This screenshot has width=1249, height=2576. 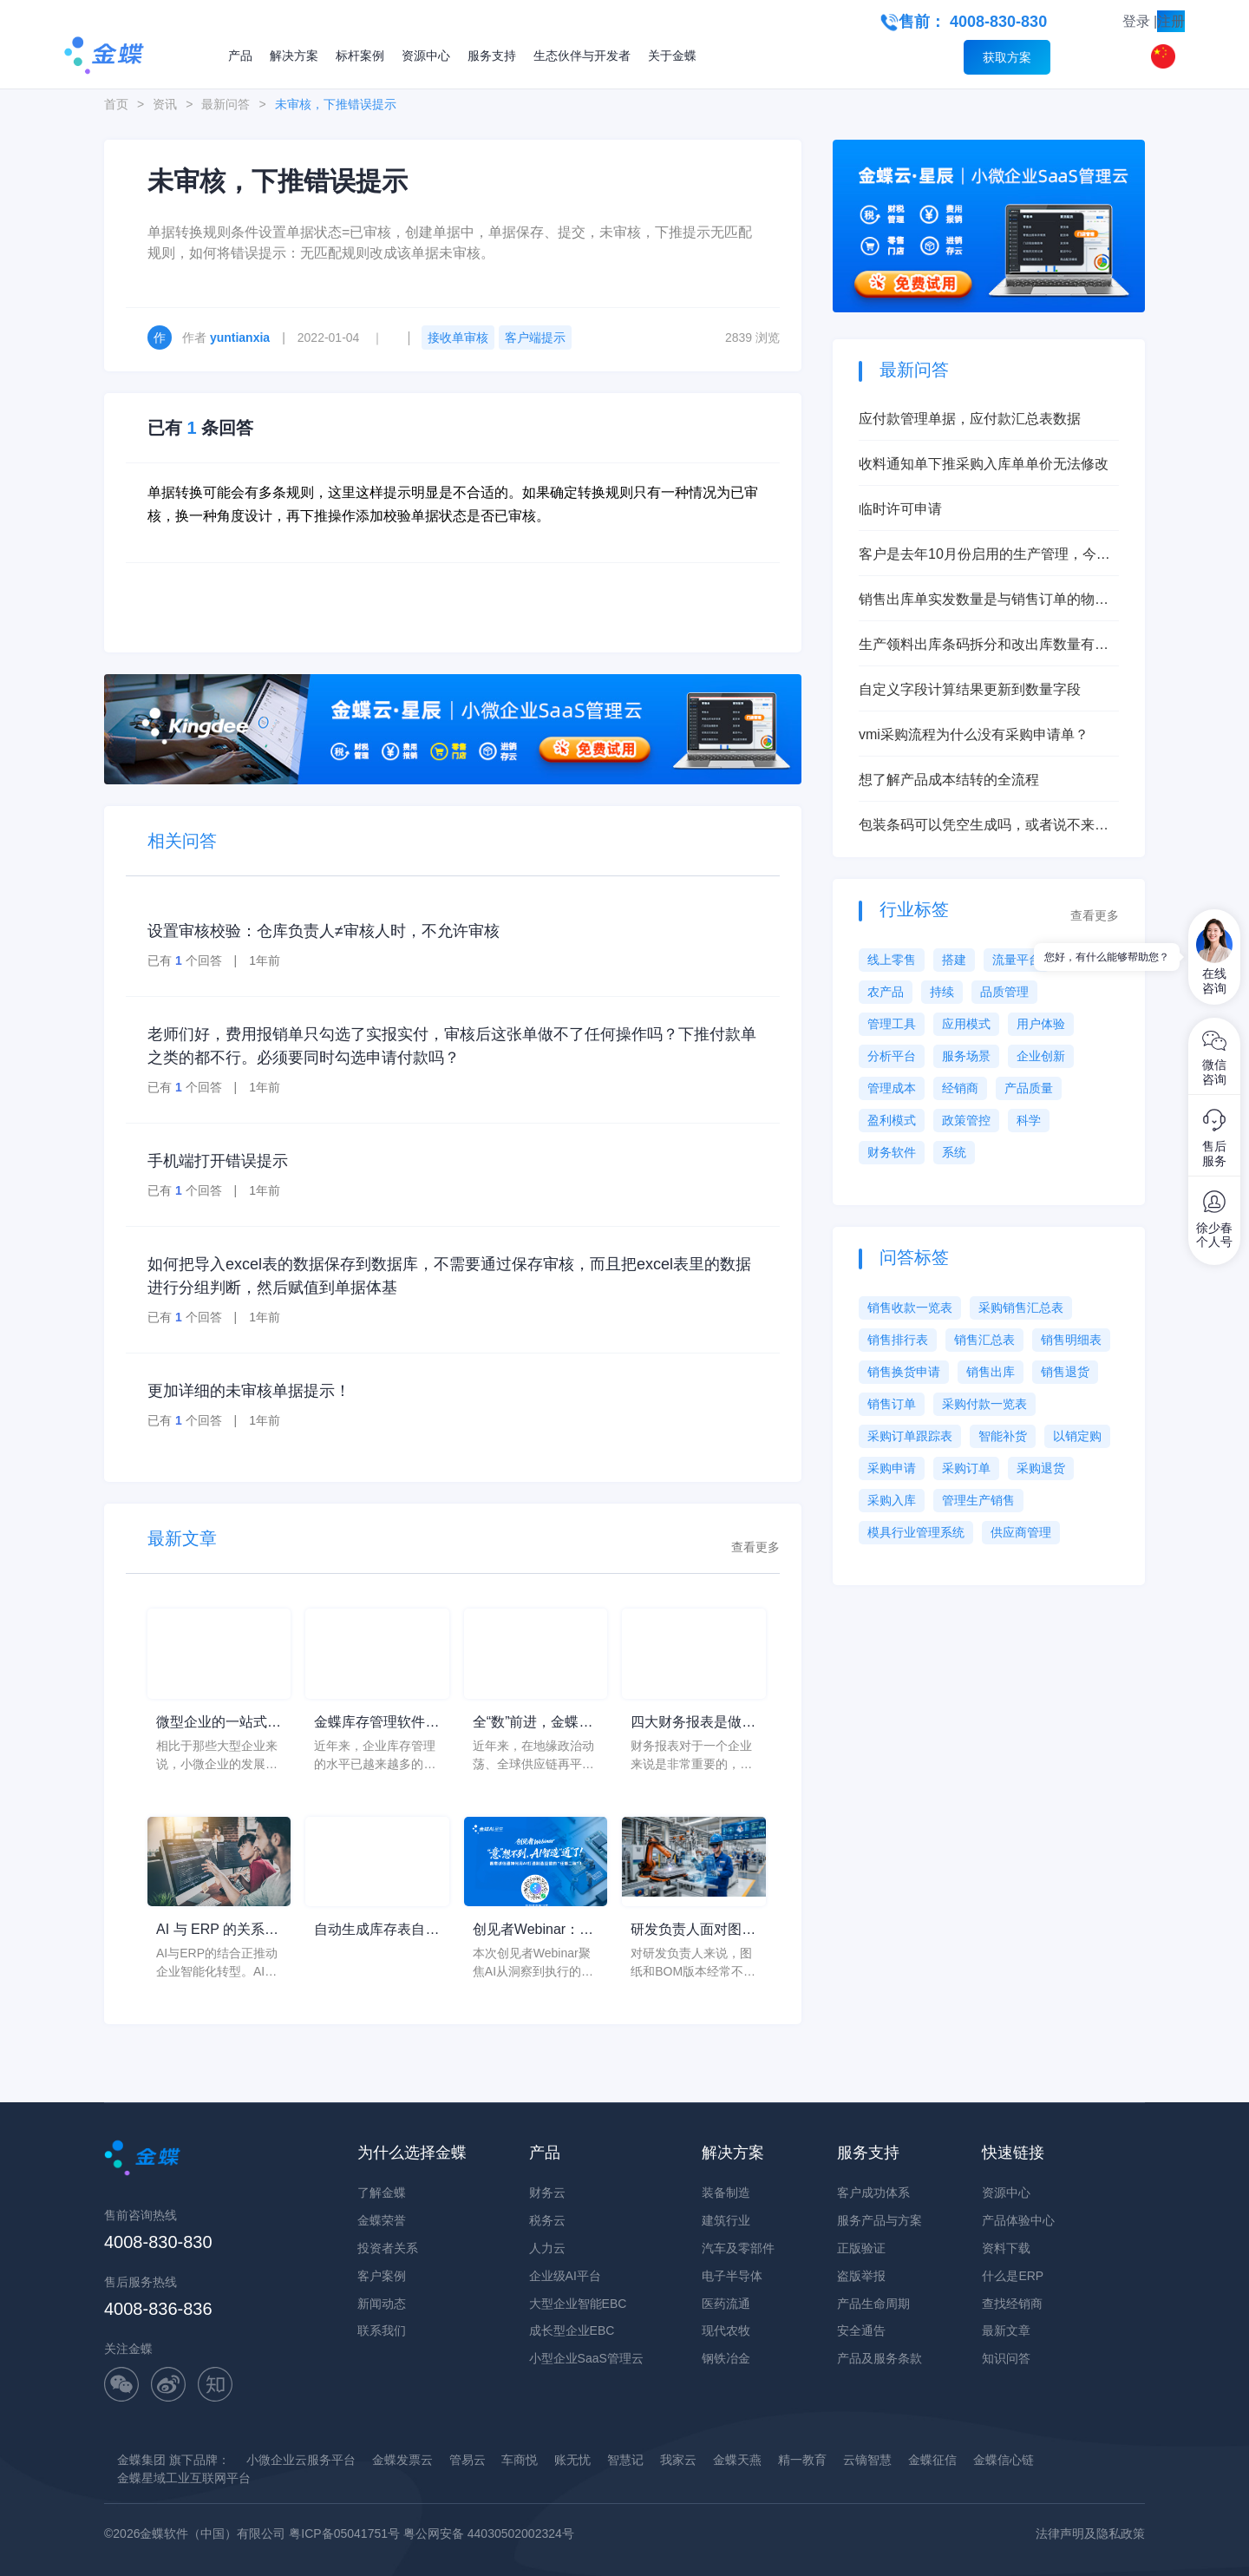 I want to click on 采购订单跟踪表, so click(x=909, y=1436).